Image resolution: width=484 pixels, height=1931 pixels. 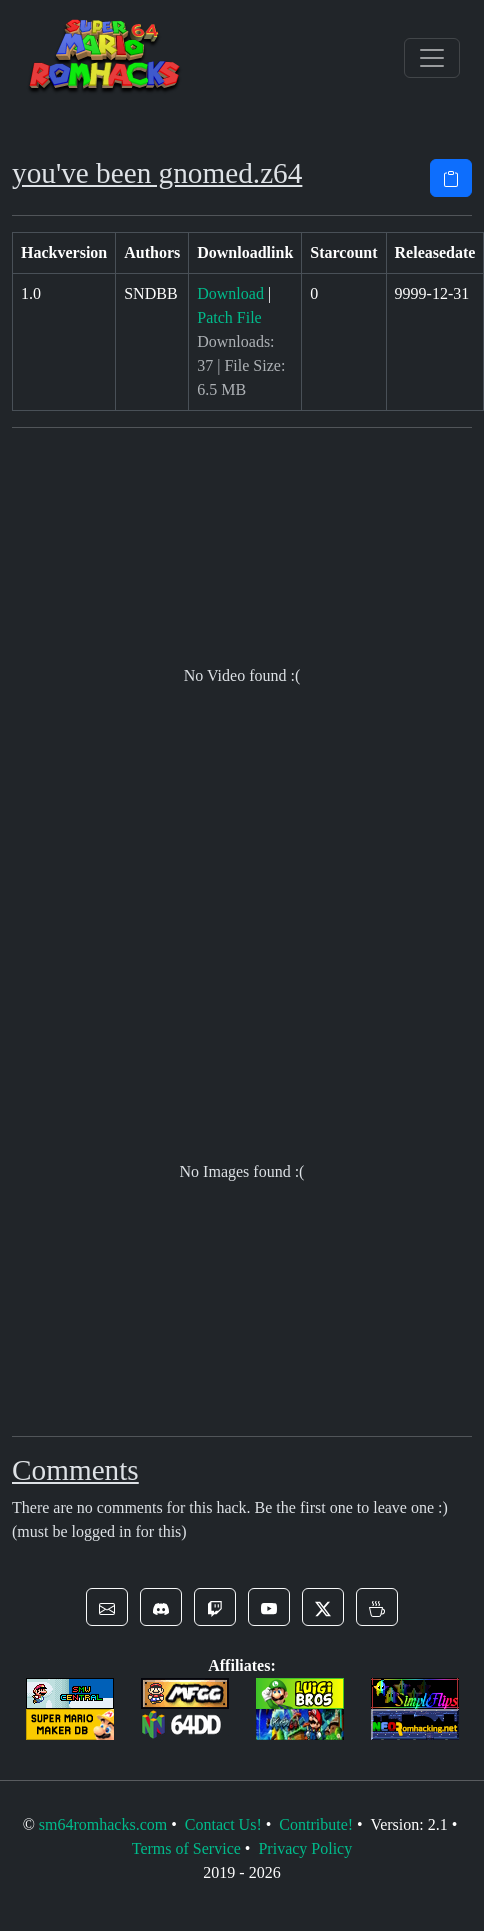 I want to click on Terms of Service, so click(x=186, y=1848).